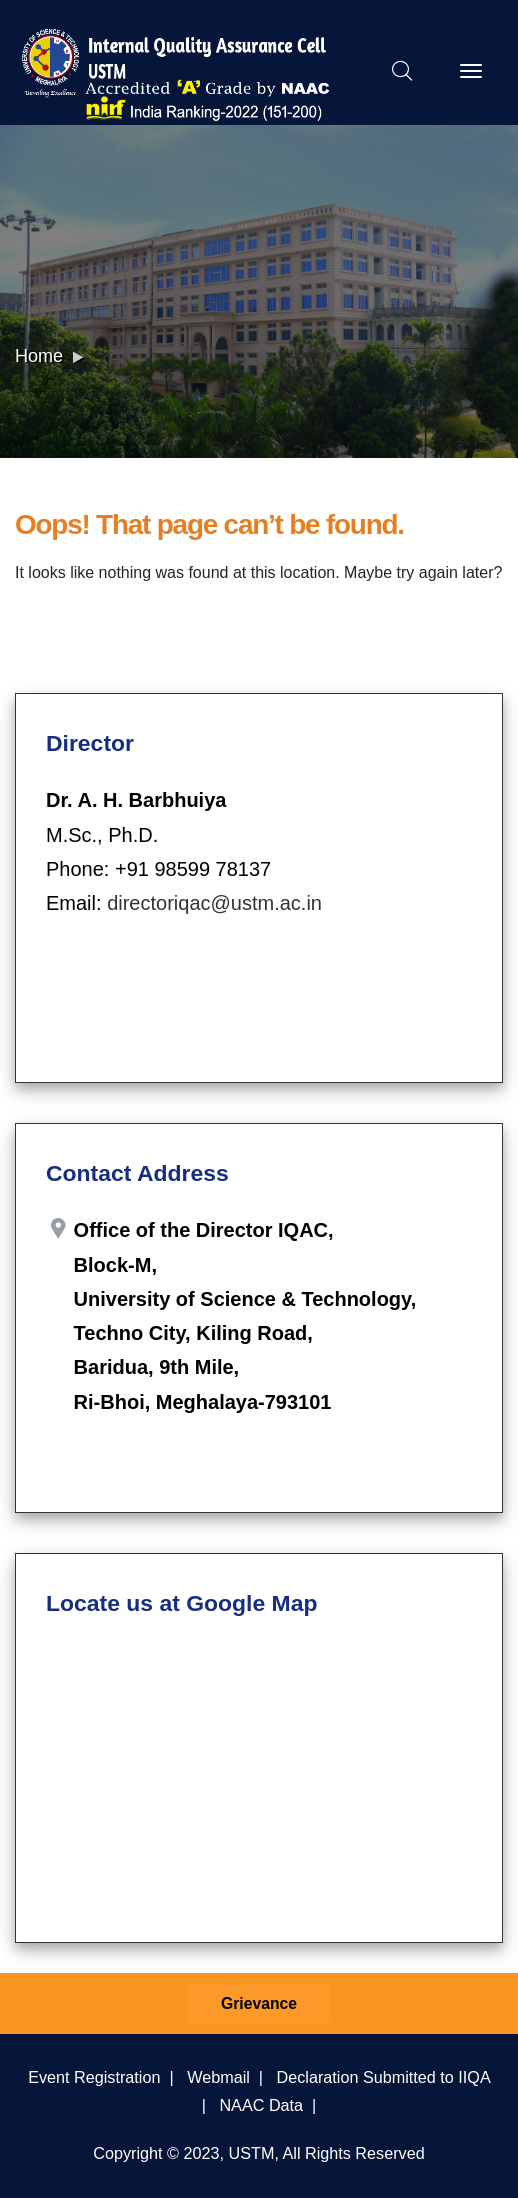  I want to click on Webmail, so click(218, 2077).